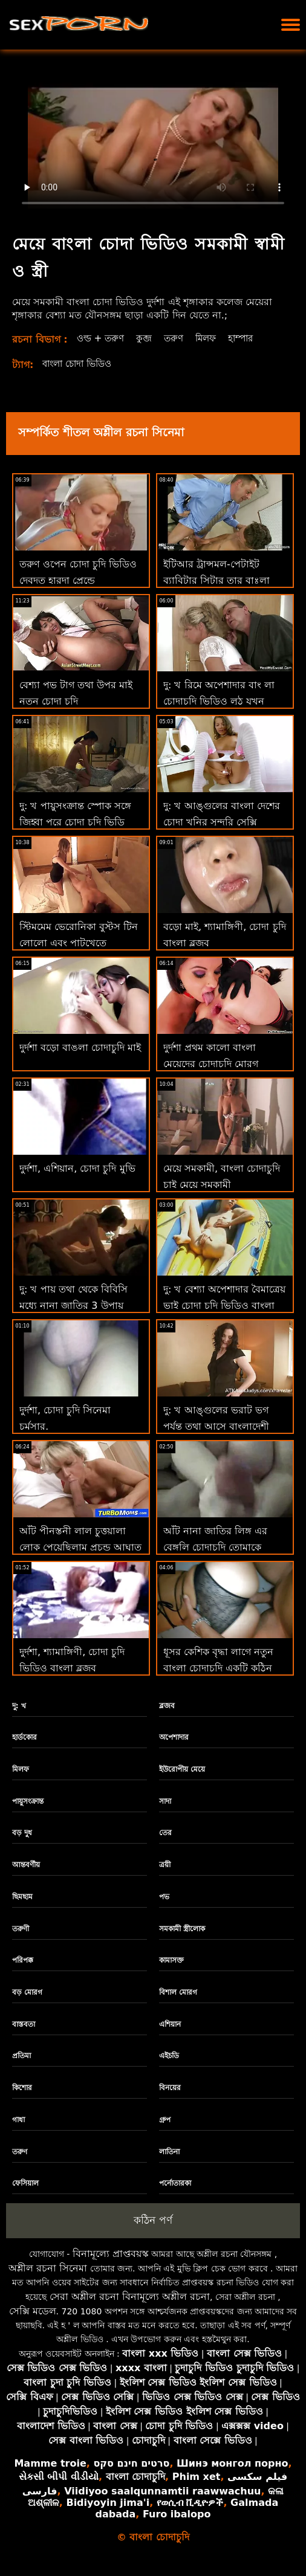  I want to click on আন্তবর্ণীয়, so click(26, 1865).